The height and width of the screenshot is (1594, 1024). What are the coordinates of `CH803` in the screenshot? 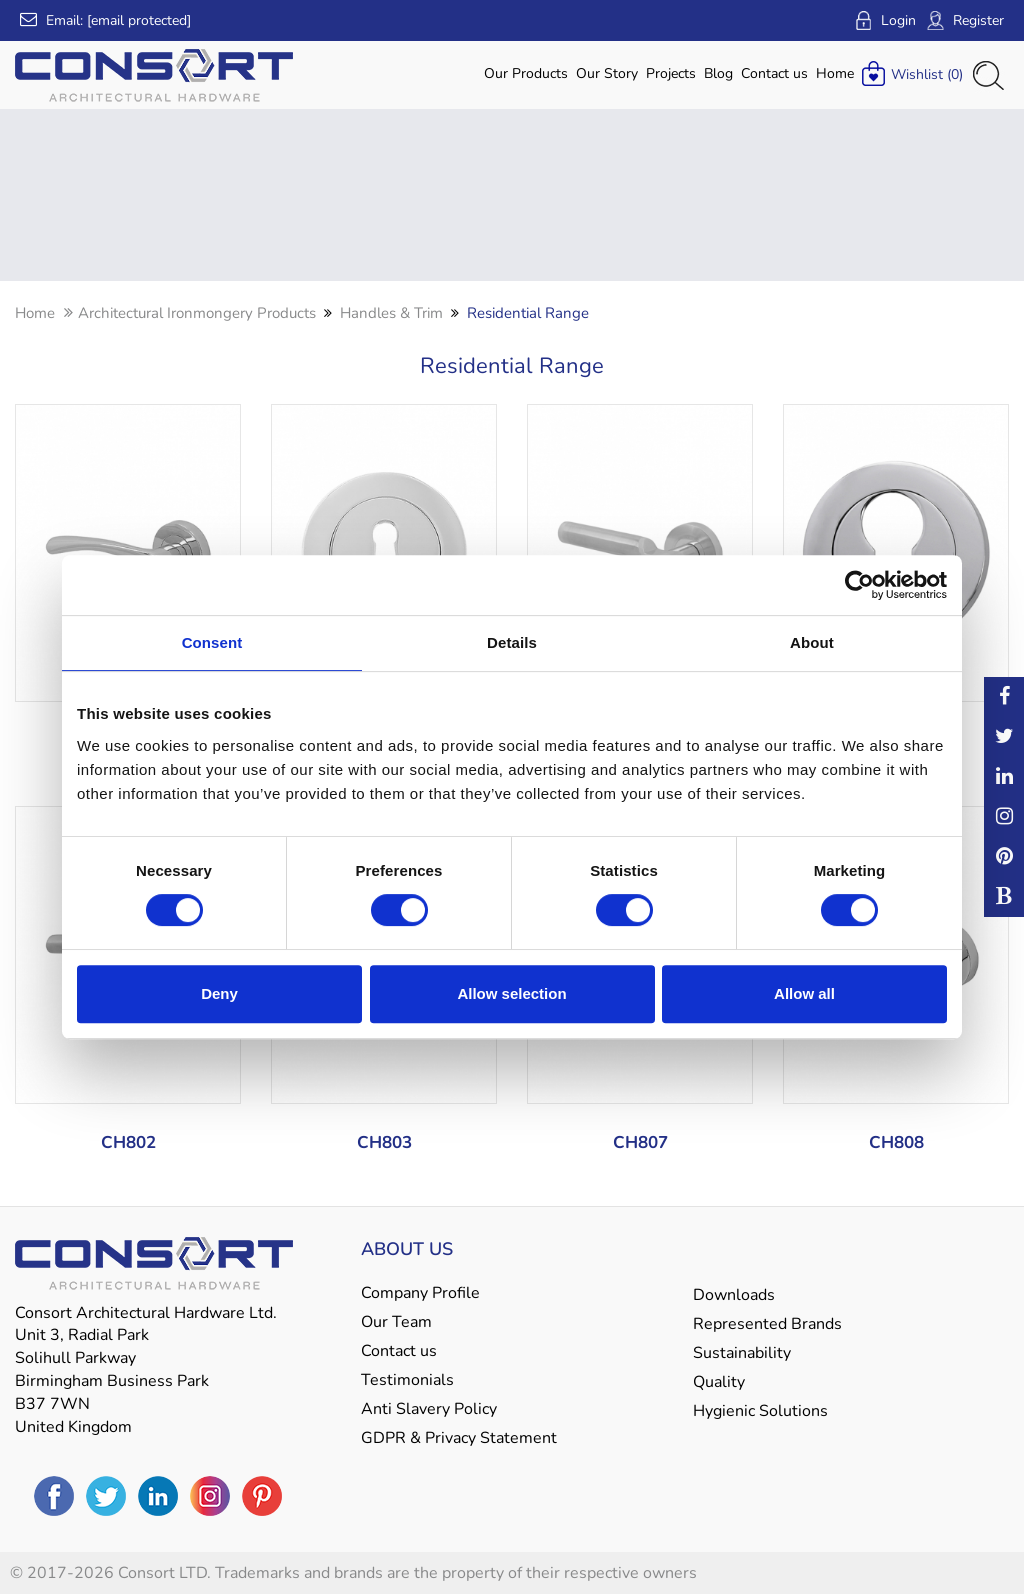 It's located at (384, 1142).